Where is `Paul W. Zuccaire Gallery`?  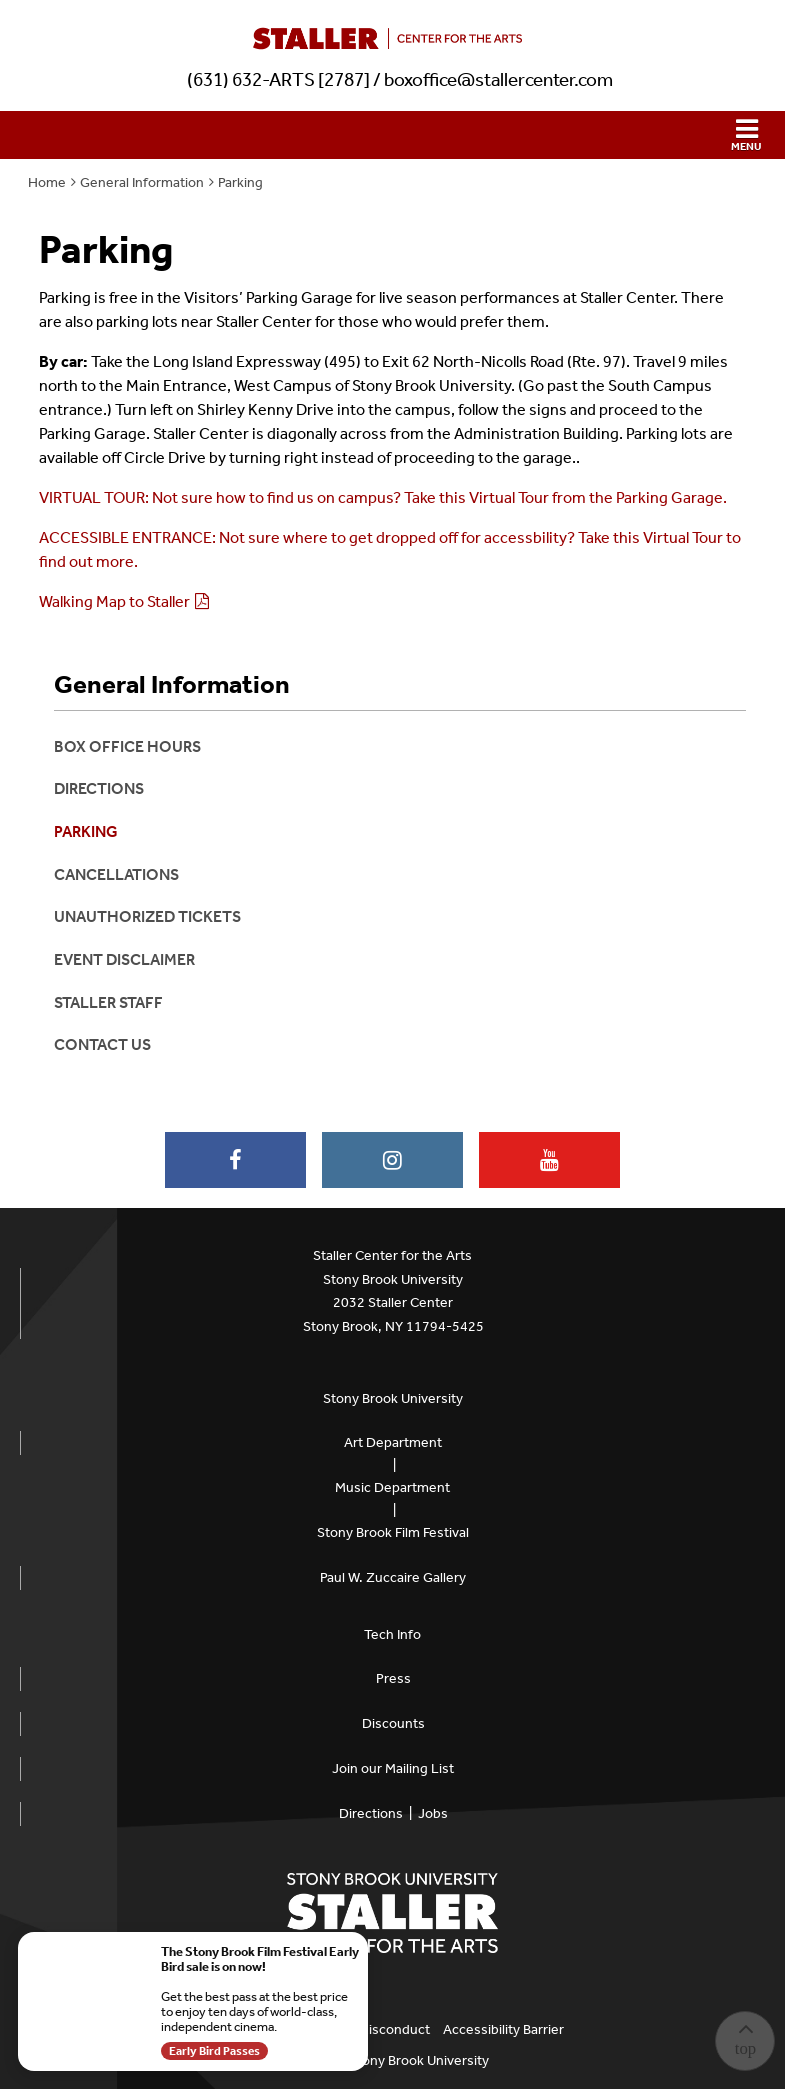
Paul W. Zuccaire Gallery is located at coordinates (393, 1577).